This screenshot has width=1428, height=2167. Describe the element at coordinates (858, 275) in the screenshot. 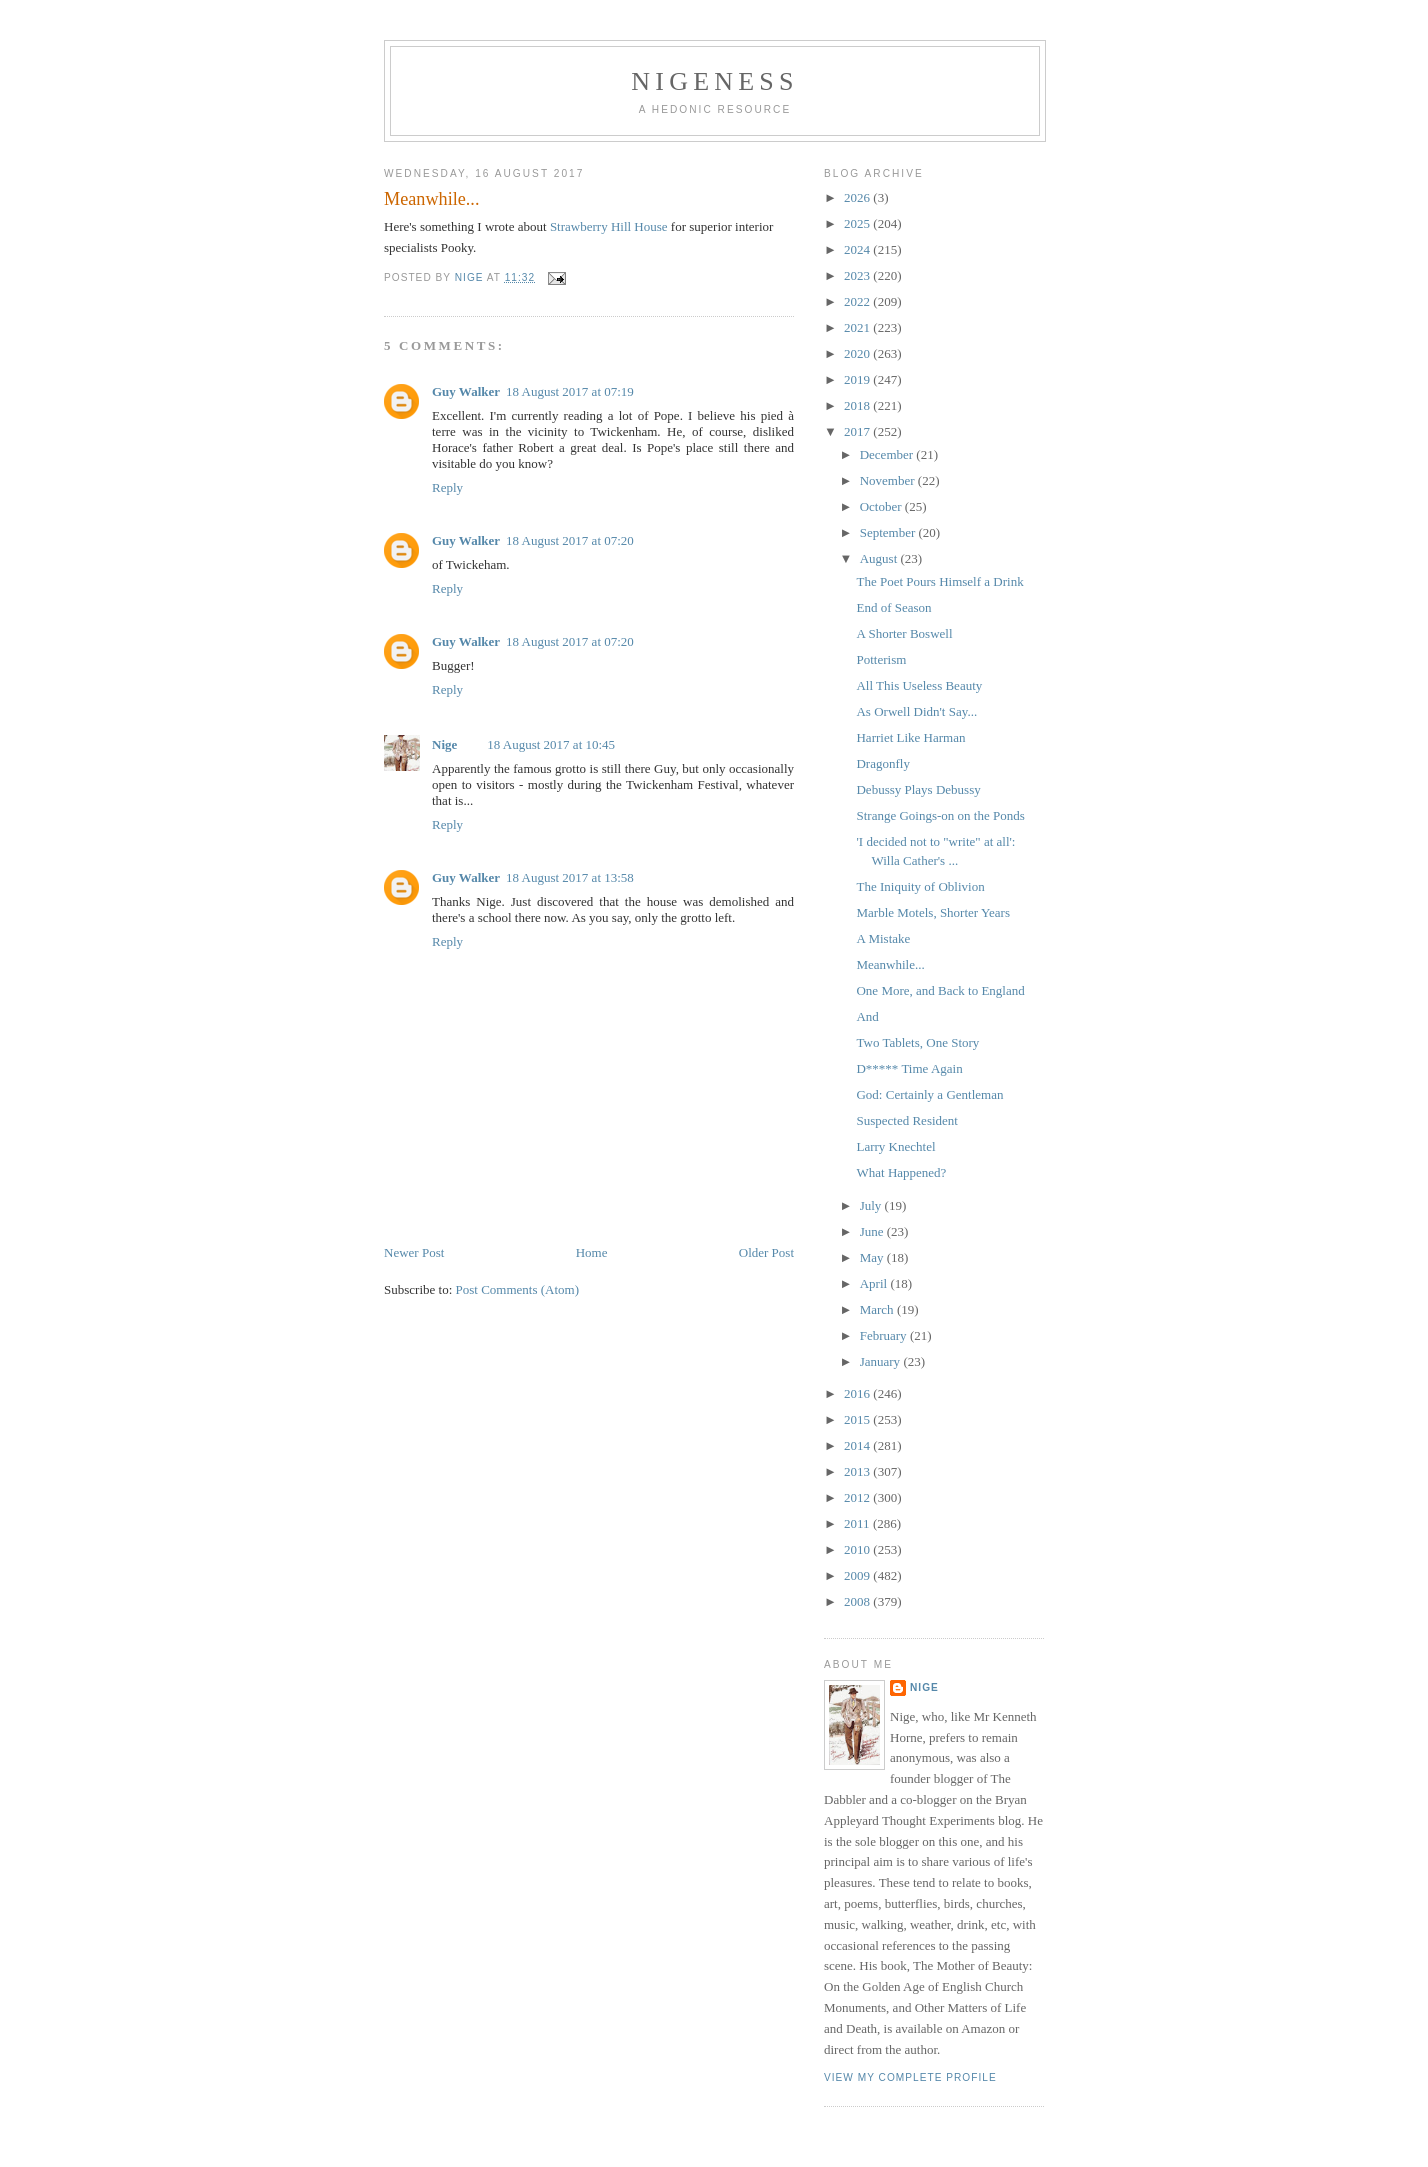

I see `2023` at that location.